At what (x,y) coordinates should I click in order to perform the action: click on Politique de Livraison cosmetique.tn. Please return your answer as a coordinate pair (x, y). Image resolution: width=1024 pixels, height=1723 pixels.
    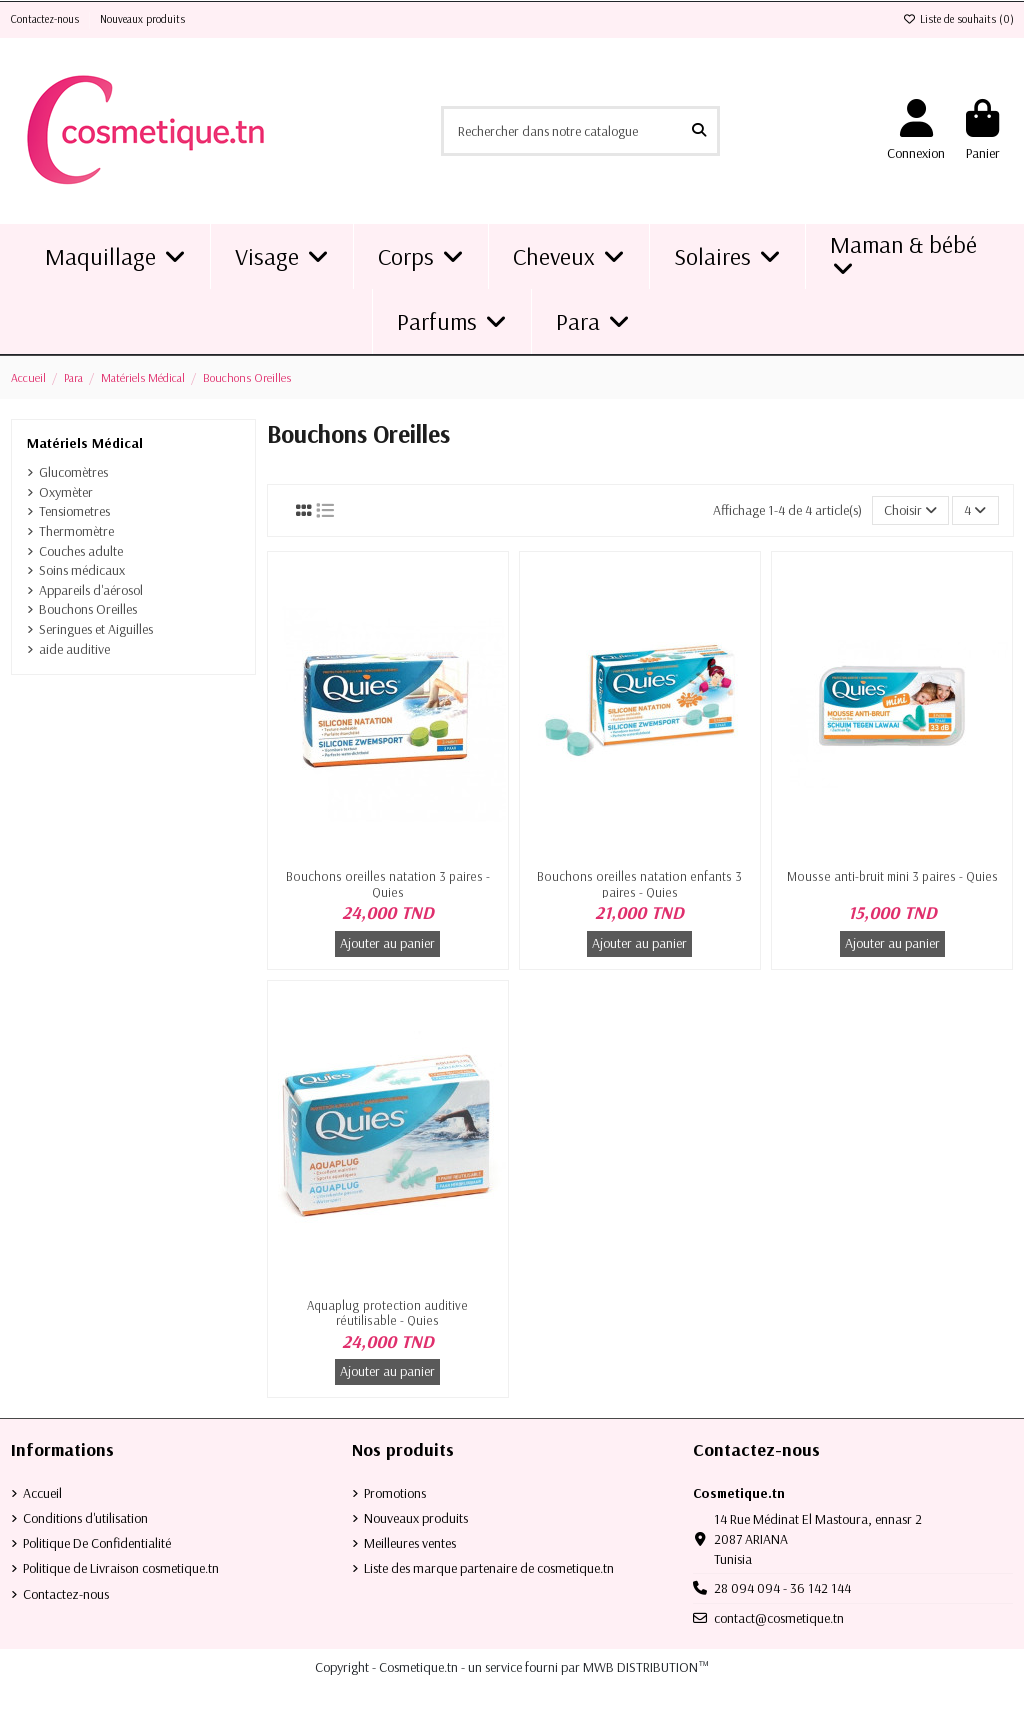
    Looking at the image, I should click on (121, 1568).